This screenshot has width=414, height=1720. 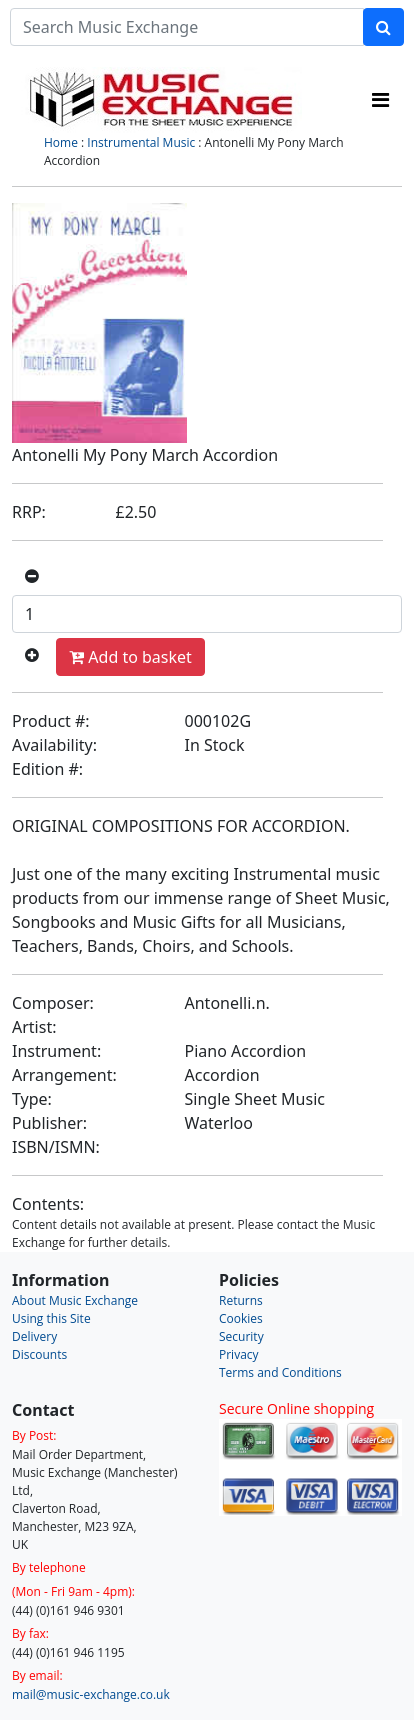 I want to click on Discounts, so click(x=39, y=1354).